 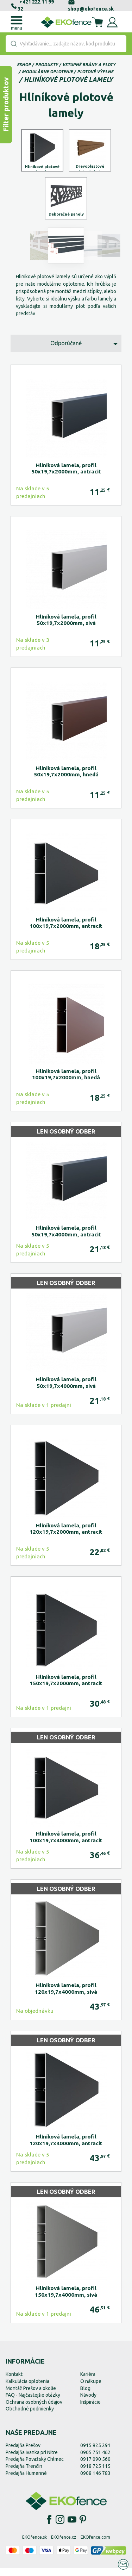 What do you see at coordinates (88, 64) in the screenshot?
I see `Vstupné brány a ploty` at bounding box center [88, 64].